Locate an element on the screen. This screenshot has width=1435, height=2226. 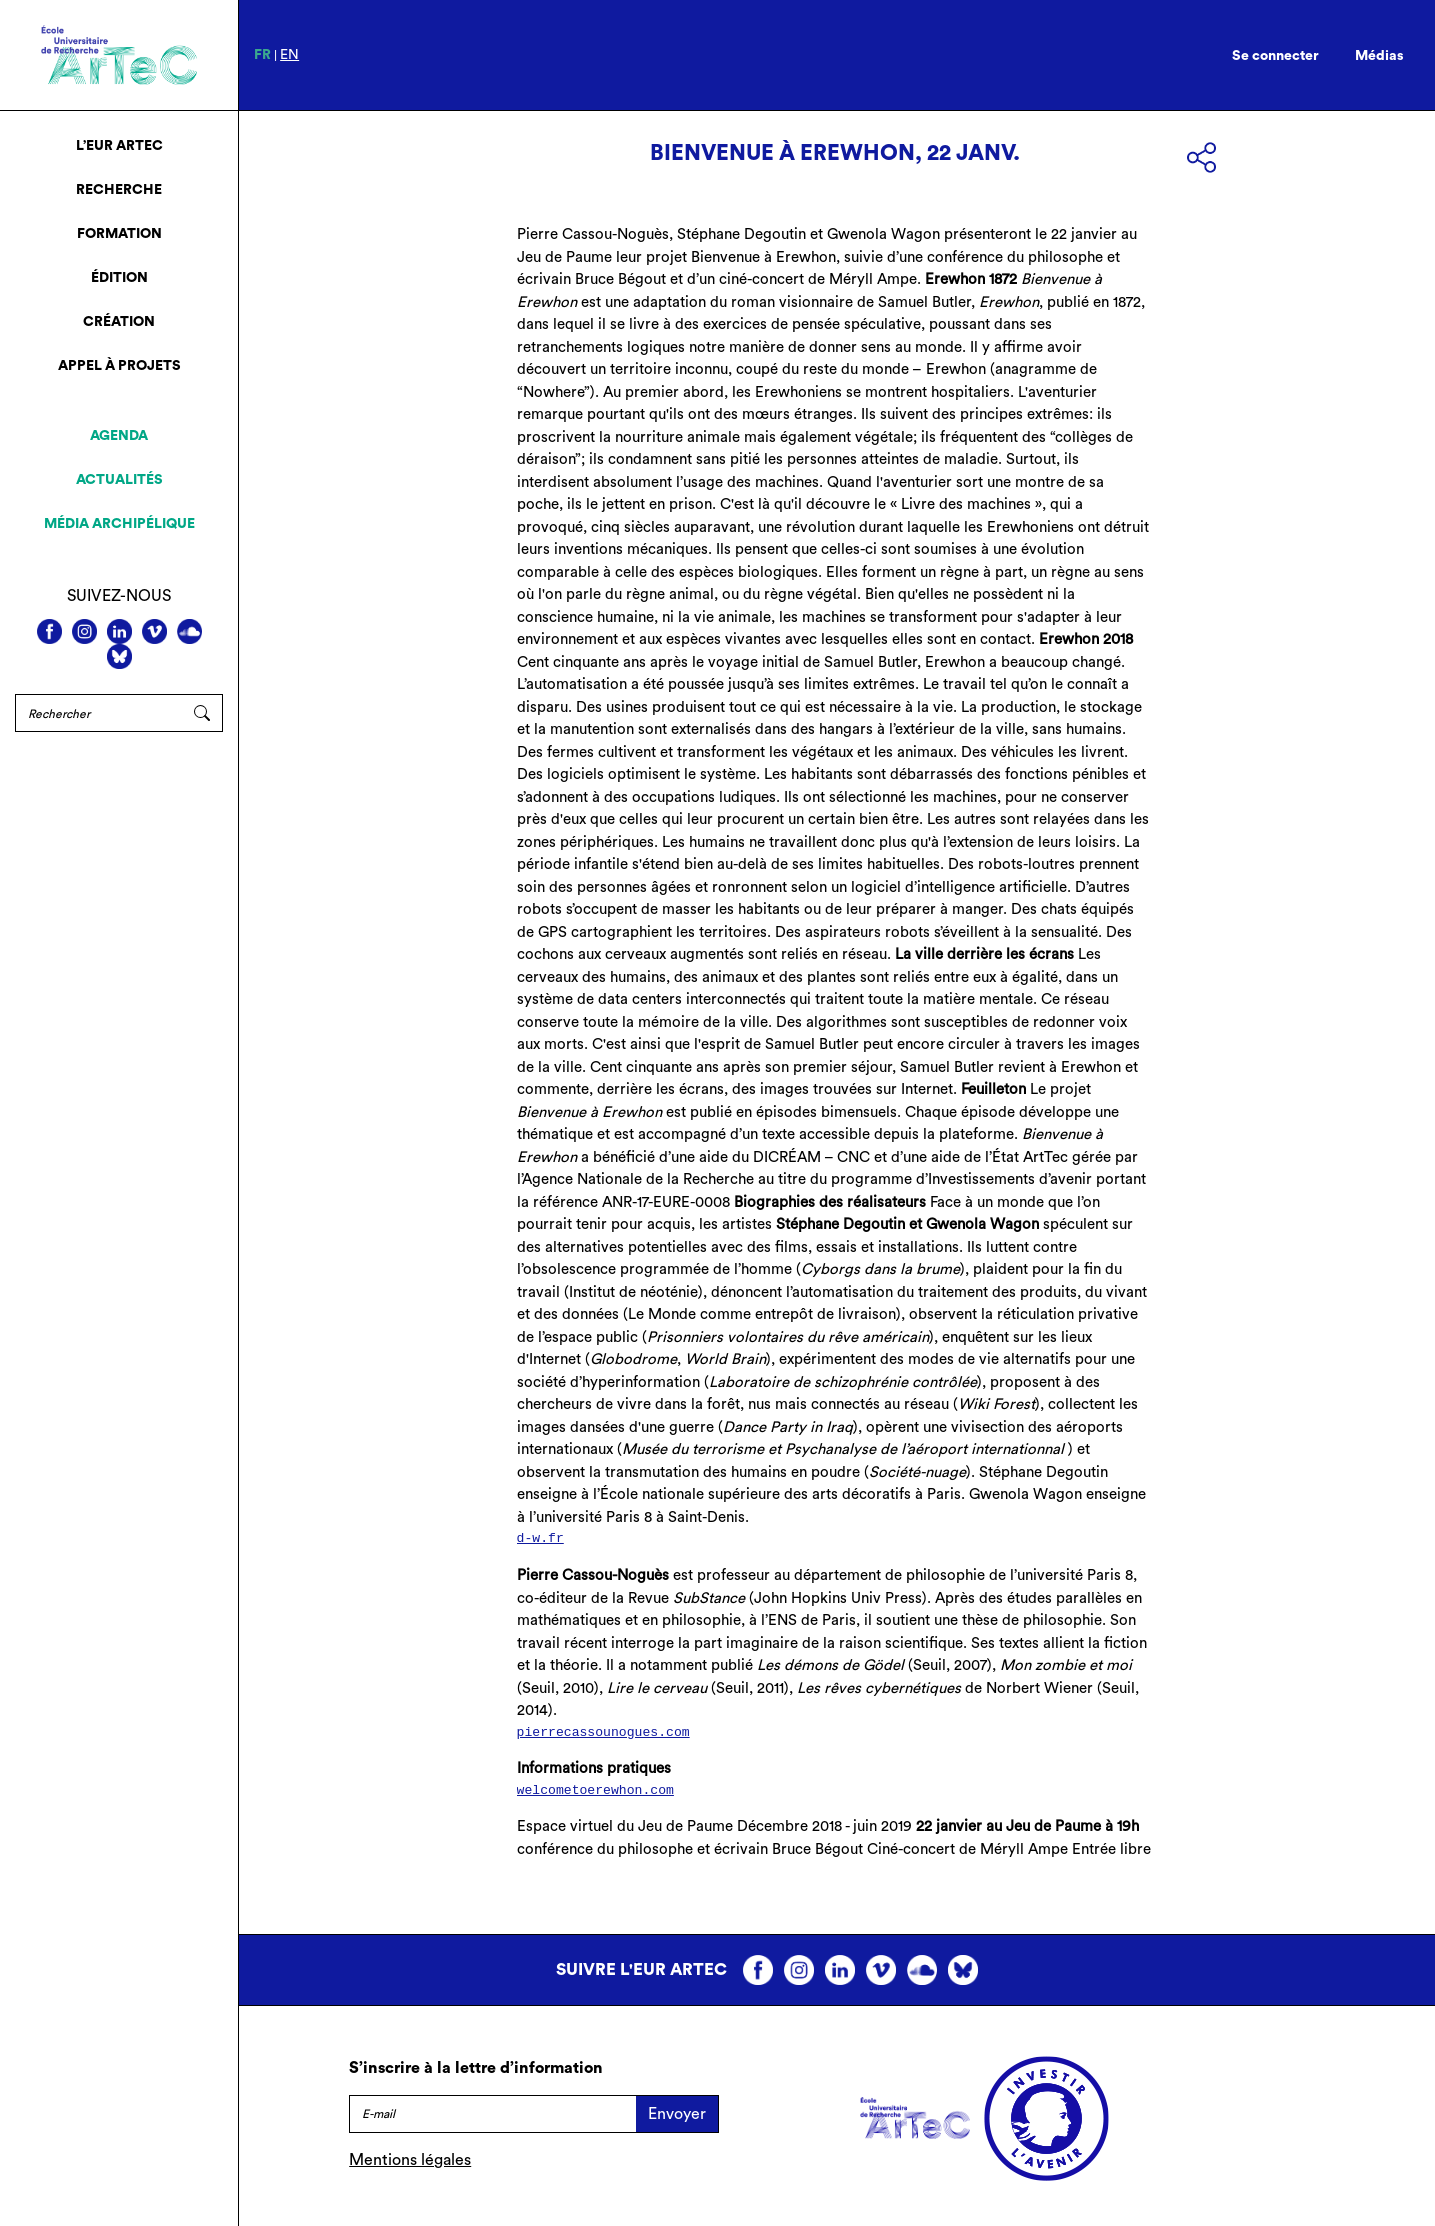
[Rechercher] is located at coordinates (98, 713).